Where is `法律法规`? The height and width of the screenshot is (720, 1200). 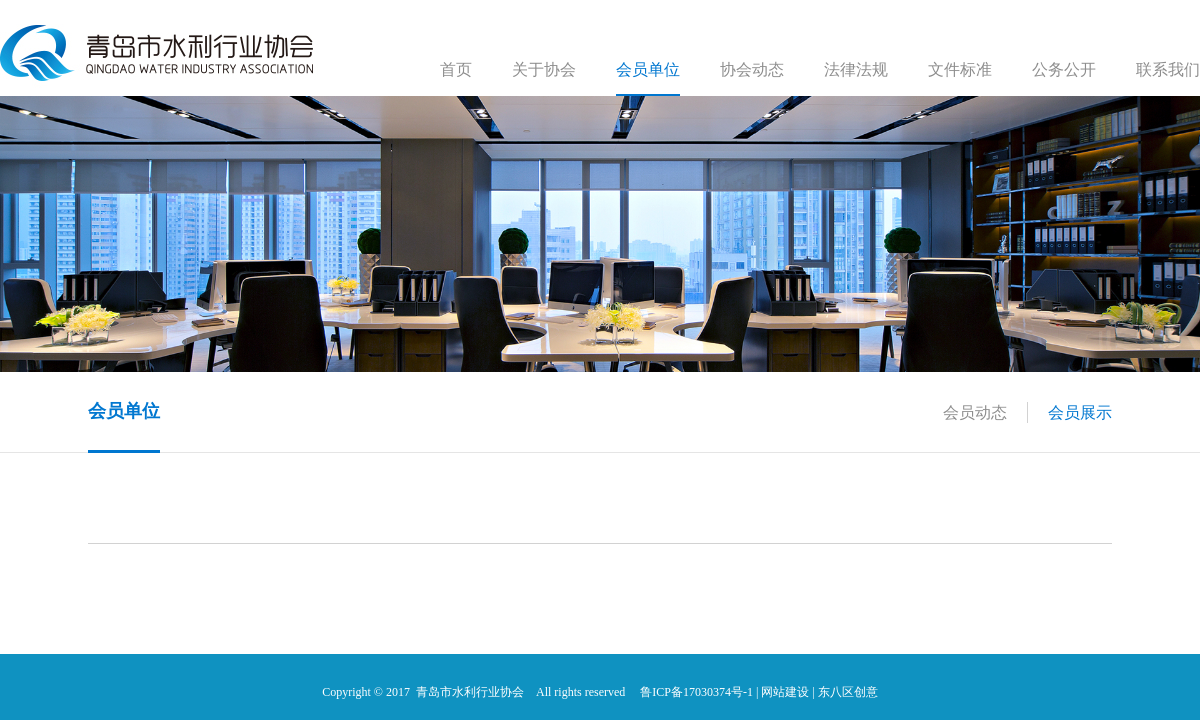 法律法规 is located at coordinates (856, 69).